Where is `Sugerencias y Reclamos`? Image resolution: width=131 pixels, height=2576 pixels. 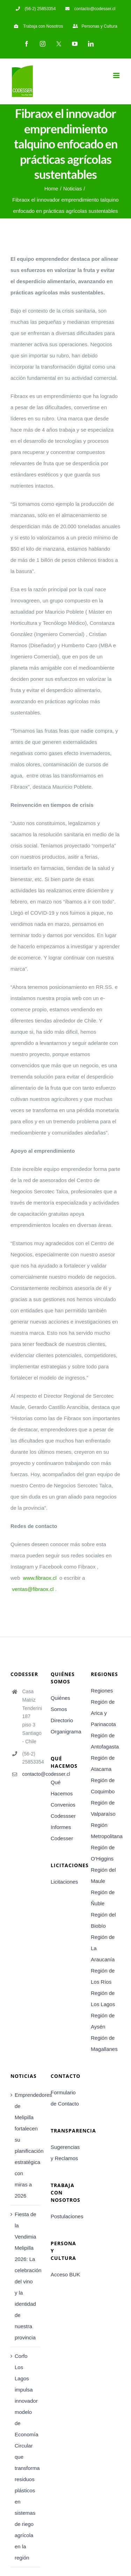
Sugerencias y Reclamos is located at coordinates (65, 2152).